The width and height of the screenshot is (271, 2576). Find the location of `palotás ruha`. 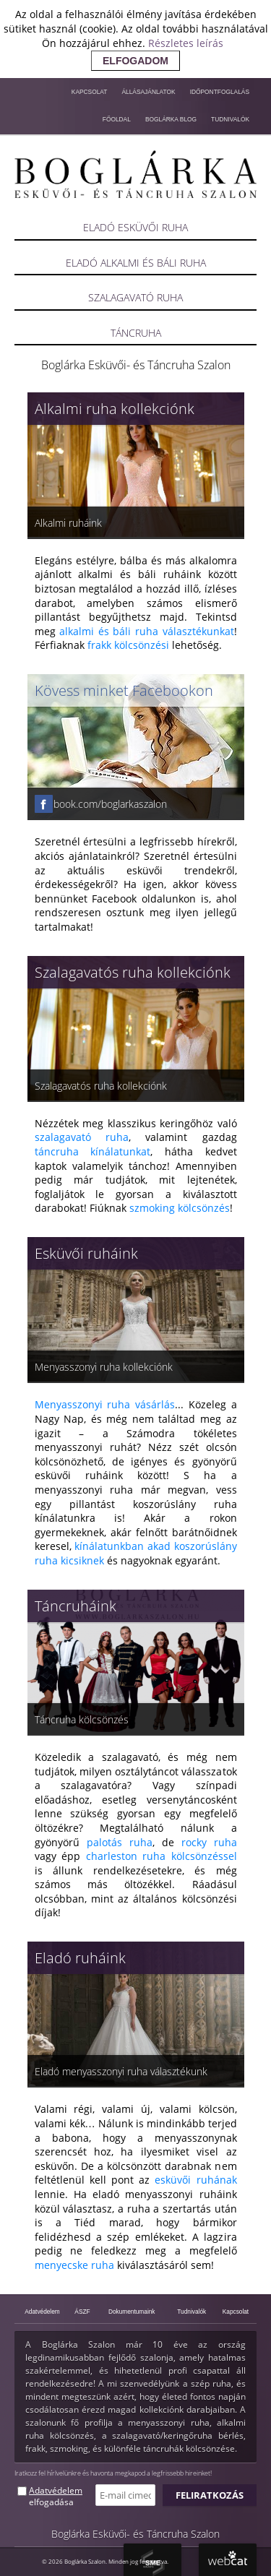

palotás ruha is located at coordinates (119, 1842).